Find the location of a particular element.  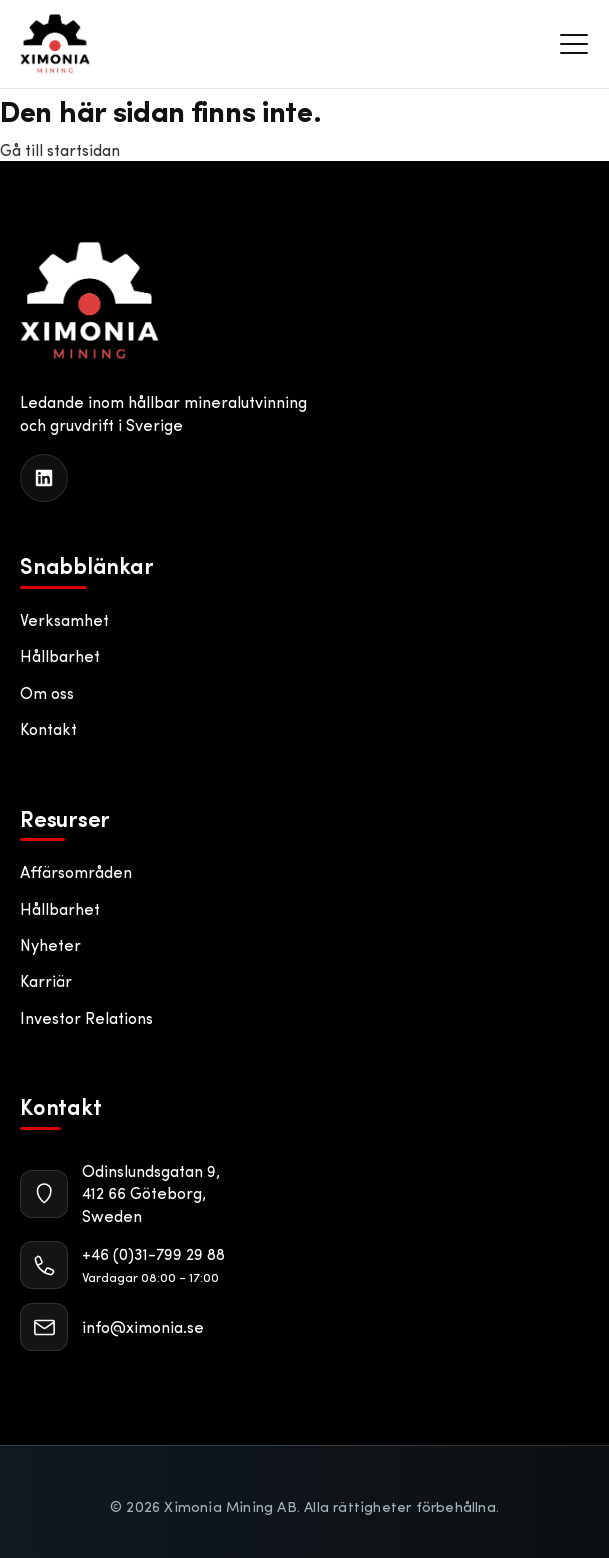

info@ximonia.se is located at coordinates (143, 1326).